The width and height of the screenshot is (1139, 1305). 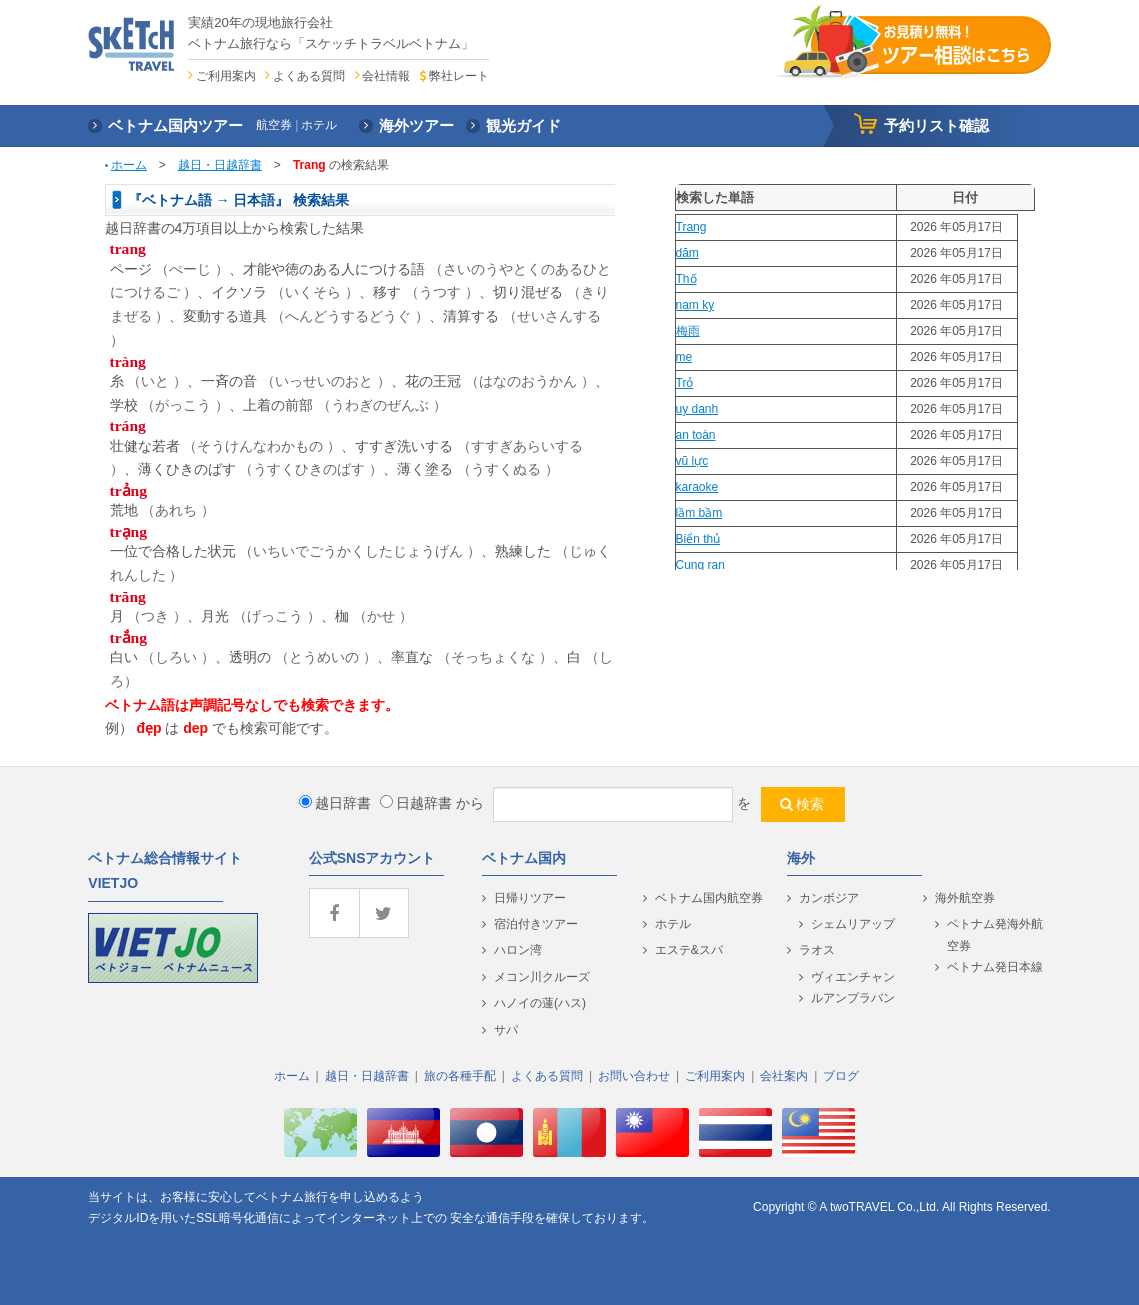 What do you see at coordinates (691, 227) in the screenshot?
I see `Trang` at bounding box center [691, 227].